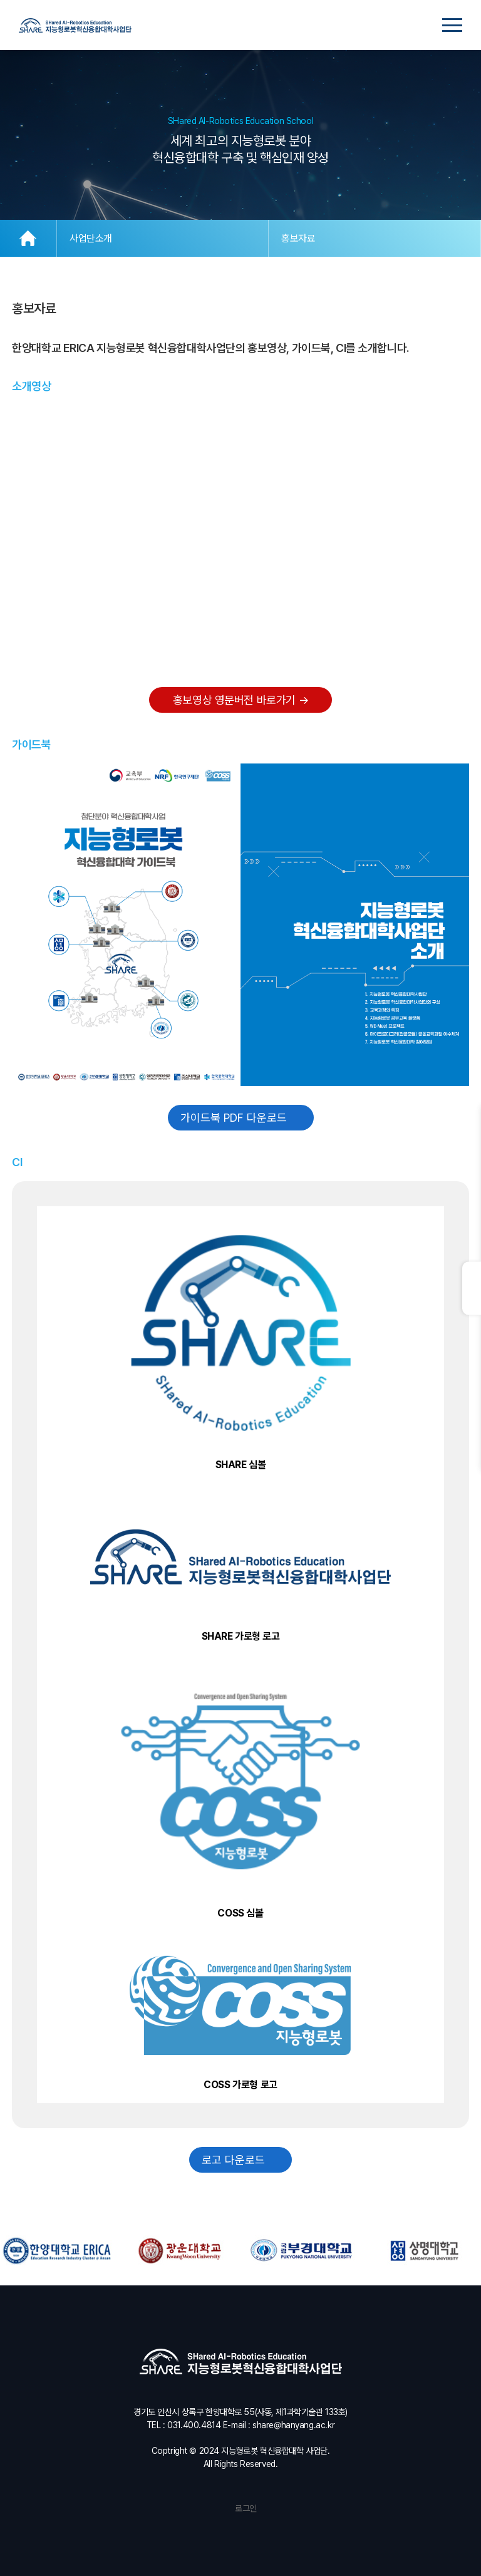 The height and width of the screenshot is (2576, 481). I want to click on 로그인, so click(240, 2508).